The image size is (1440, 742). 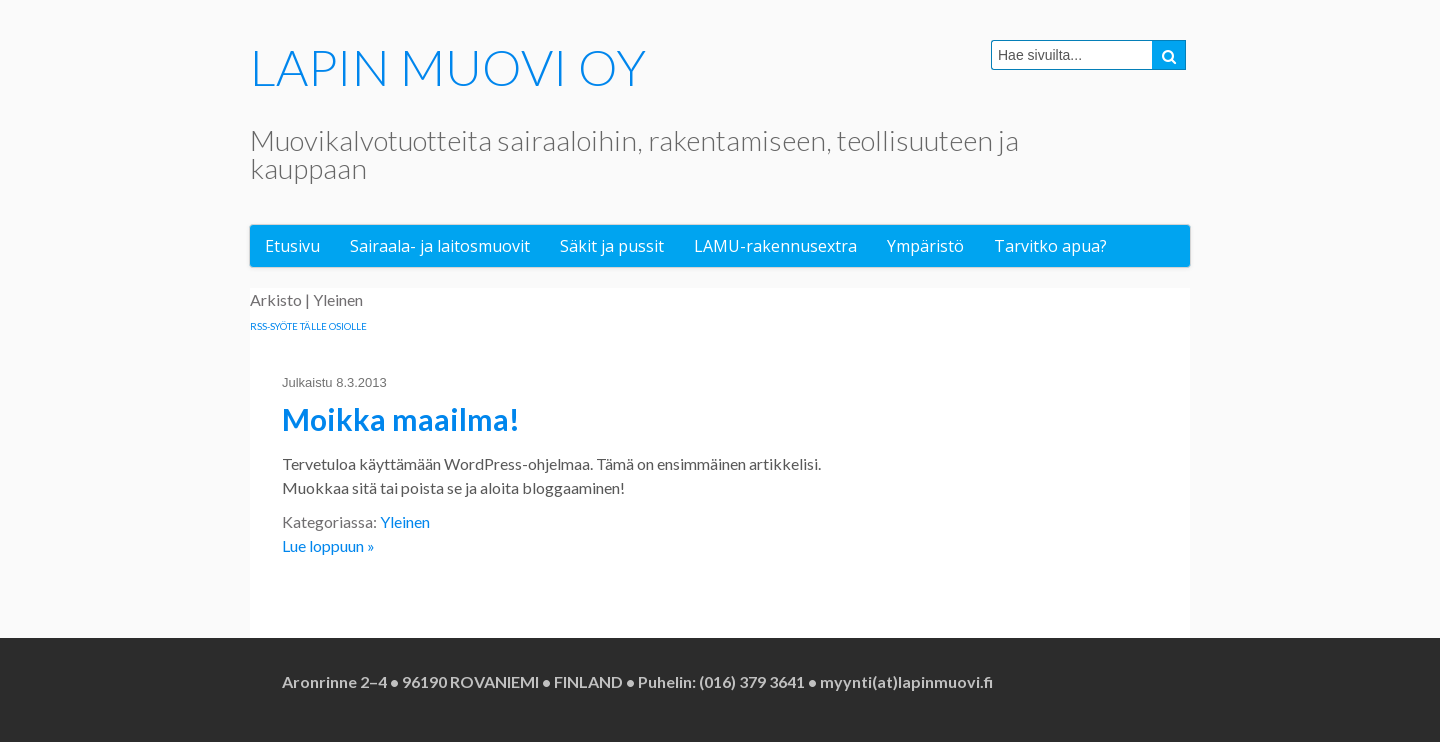 I want to click on Etusivu, so click(x=292, y=246).